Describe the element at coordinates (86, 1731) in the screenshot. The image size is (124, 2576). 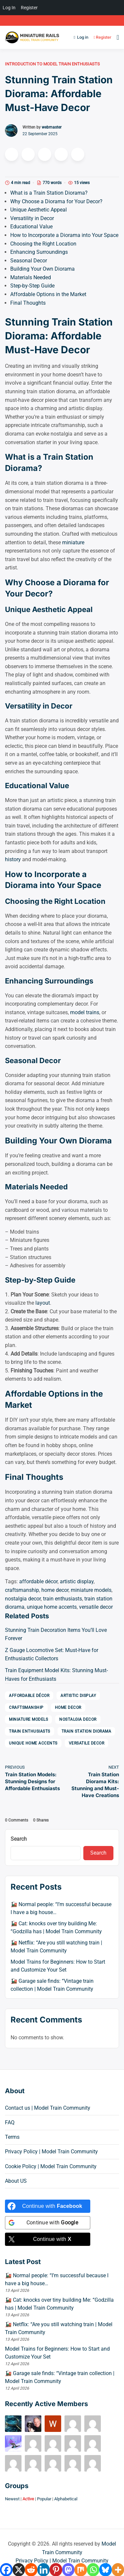
I see `train station diorama` at that location.